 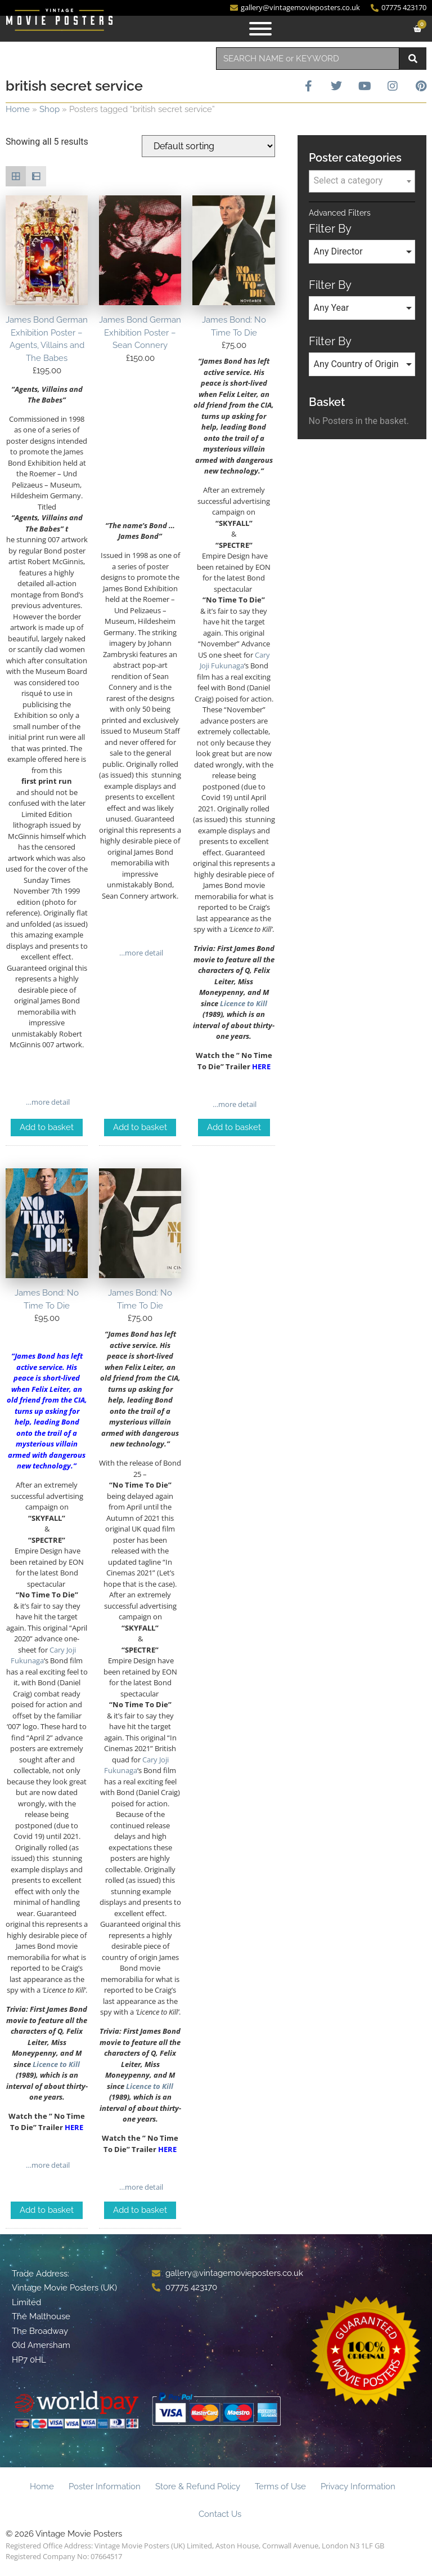 What do you see at coordinates (243, 1003) in the screenshot?
I see `Licence to Kill` at bounding box center [243, 1003].